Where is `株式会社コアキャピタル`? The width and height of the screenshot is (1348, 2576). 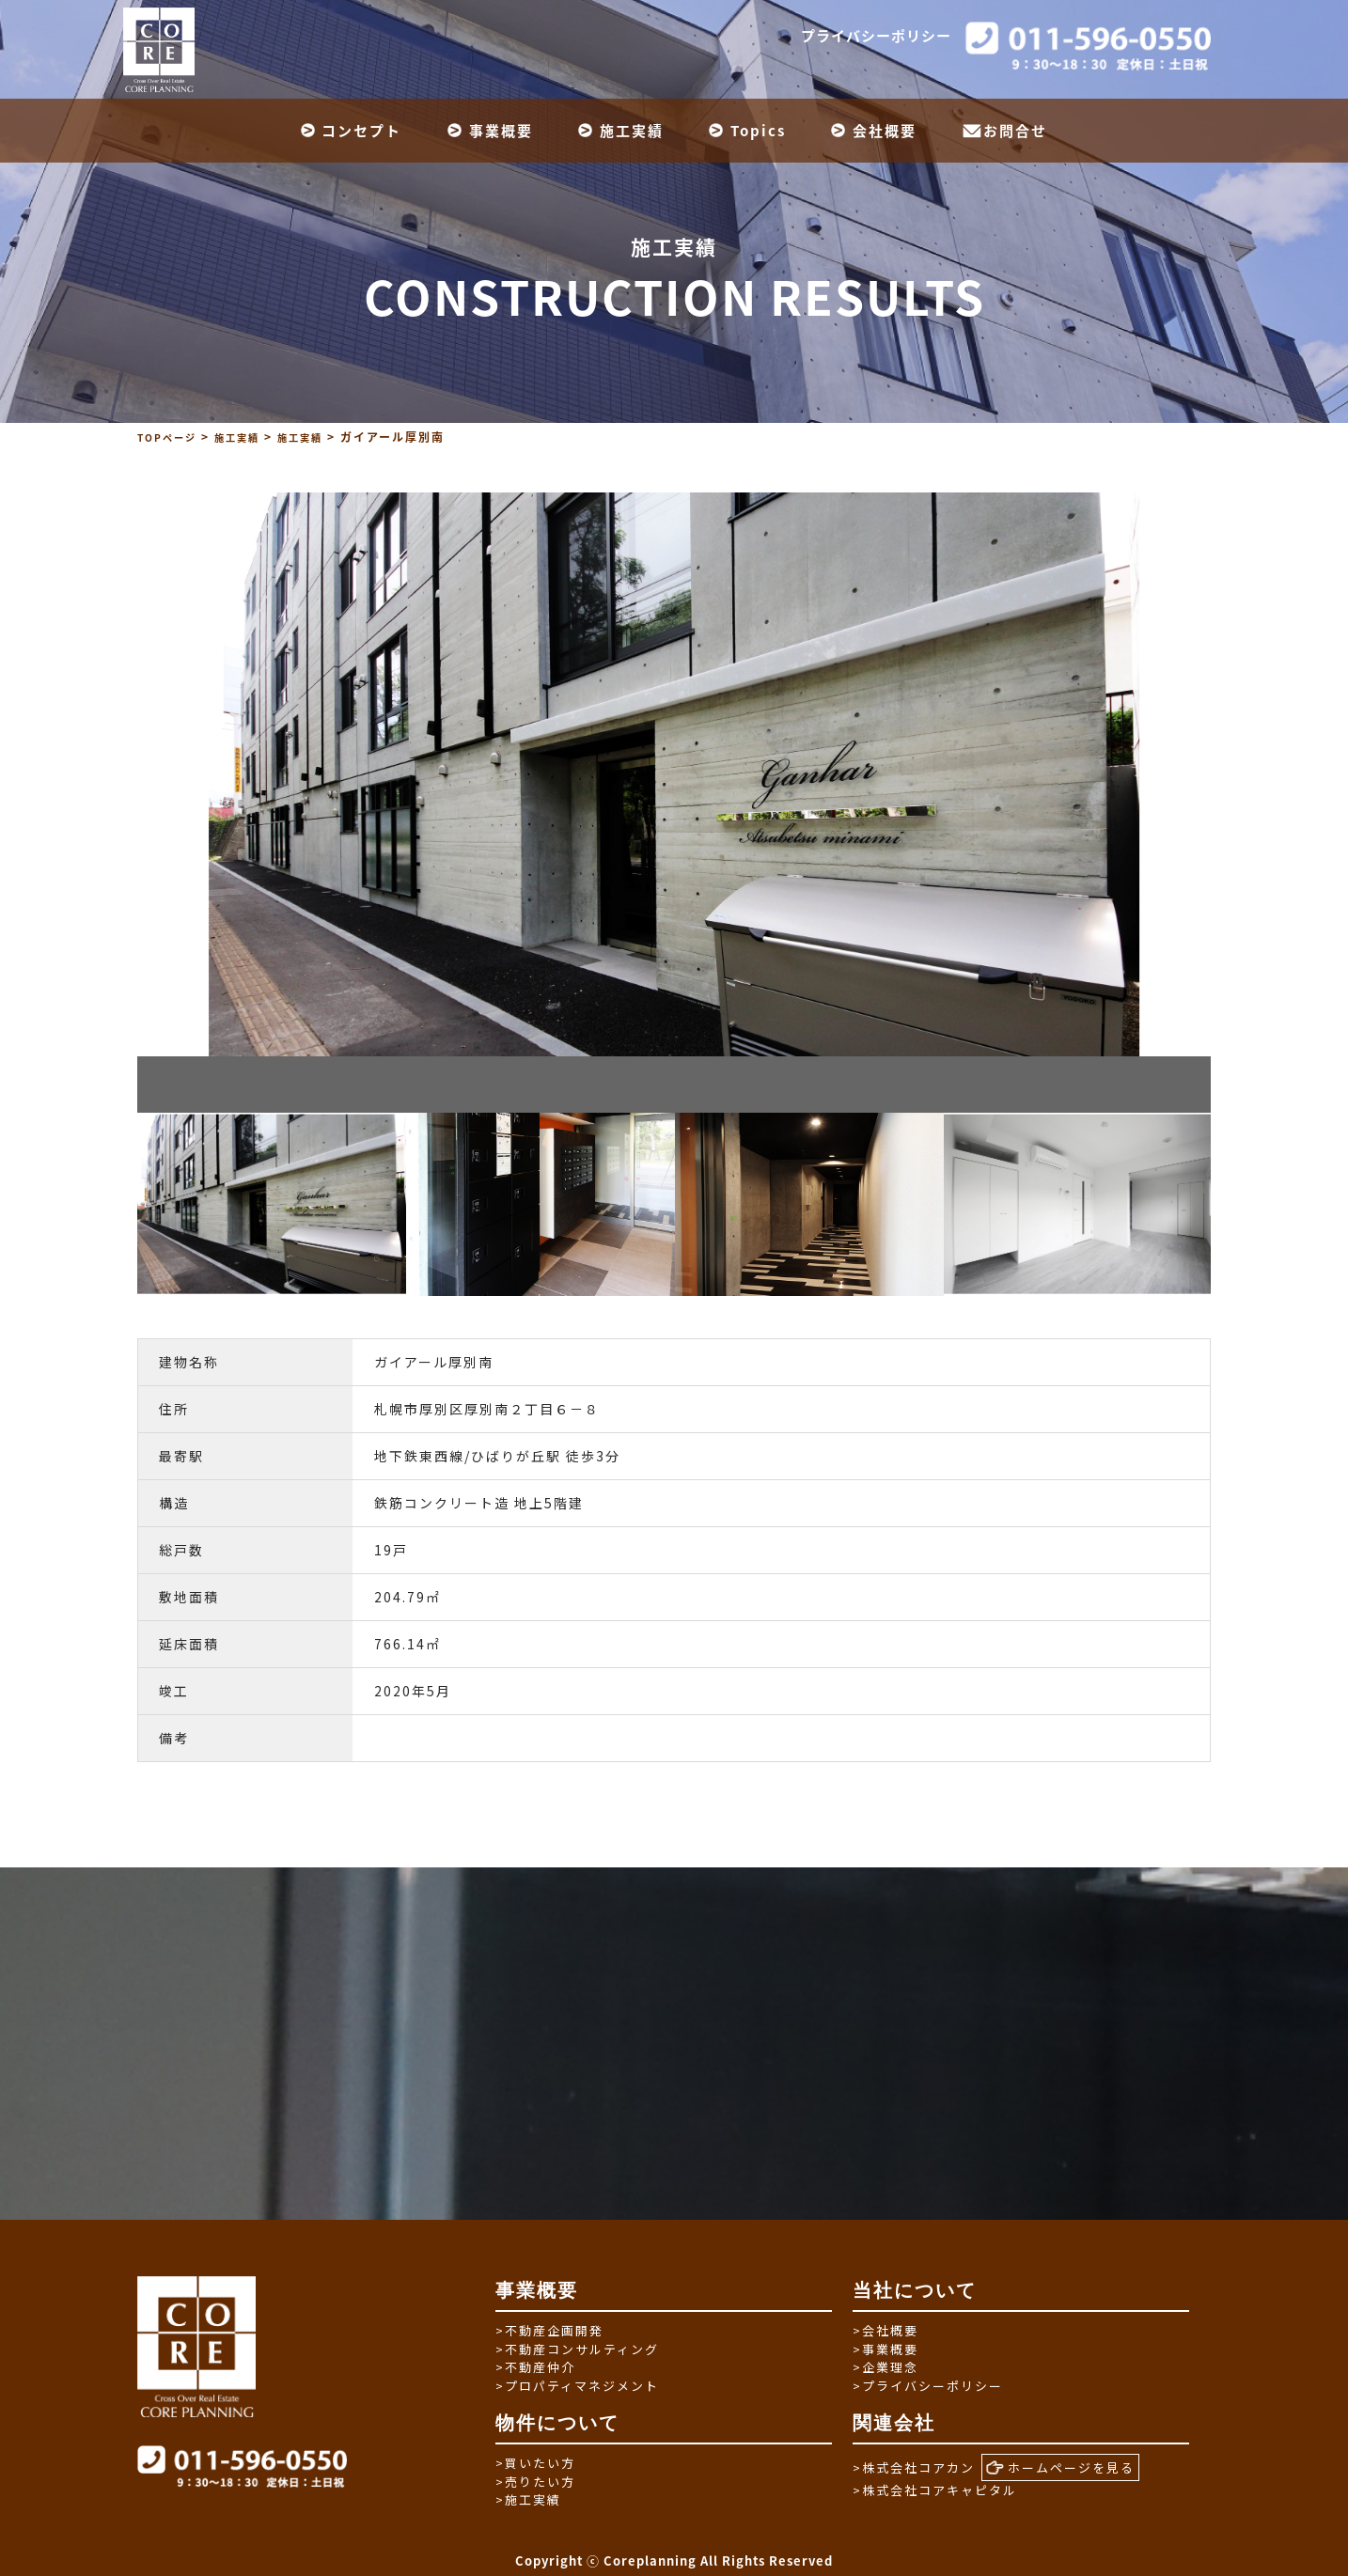 株式会社コアキャピタル is located at coordinates (935, 2490).